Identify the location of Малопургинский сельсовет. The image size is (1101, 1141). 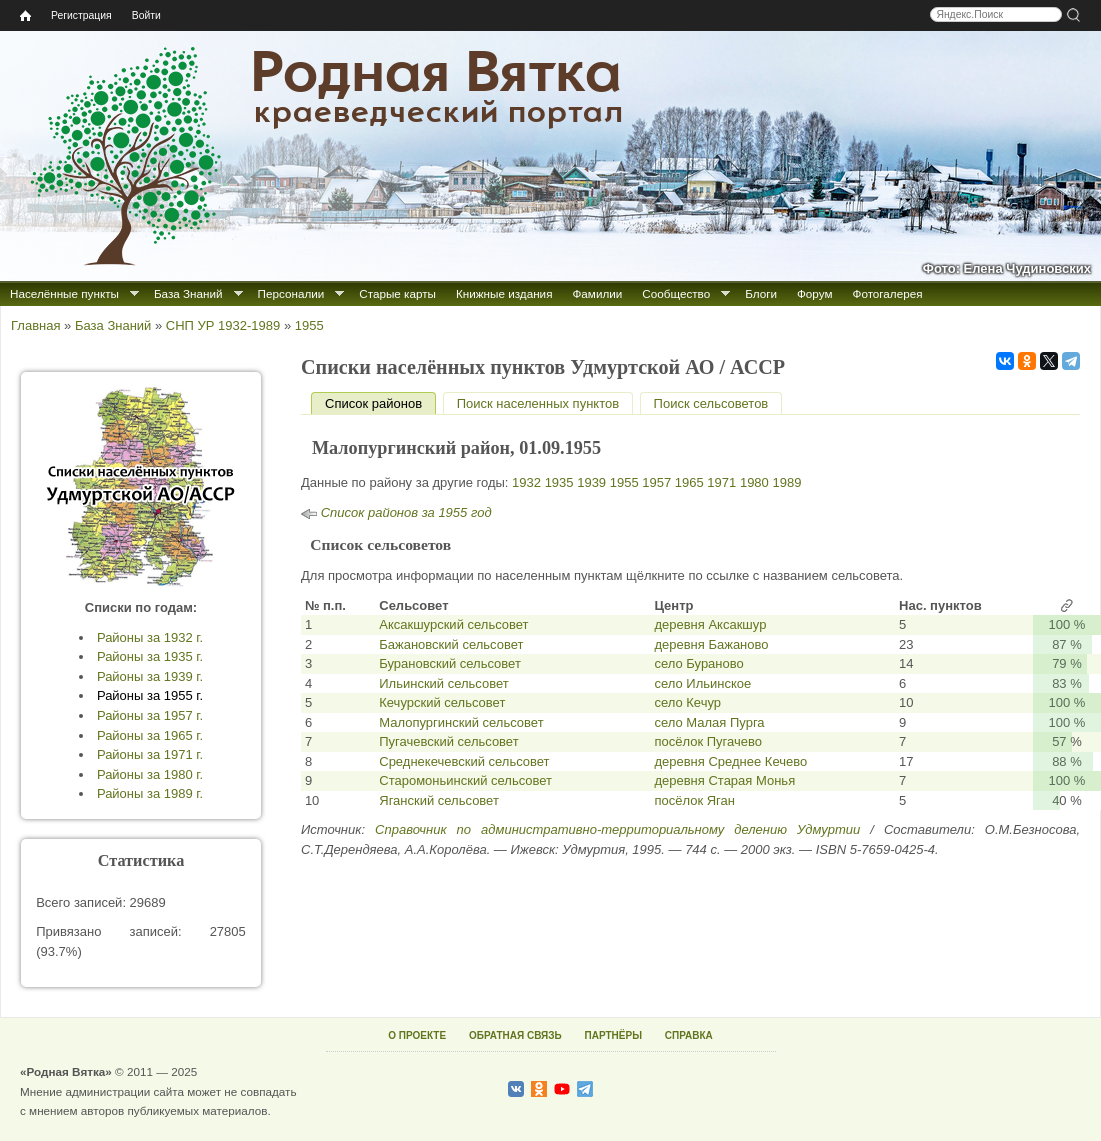
(461, 722).